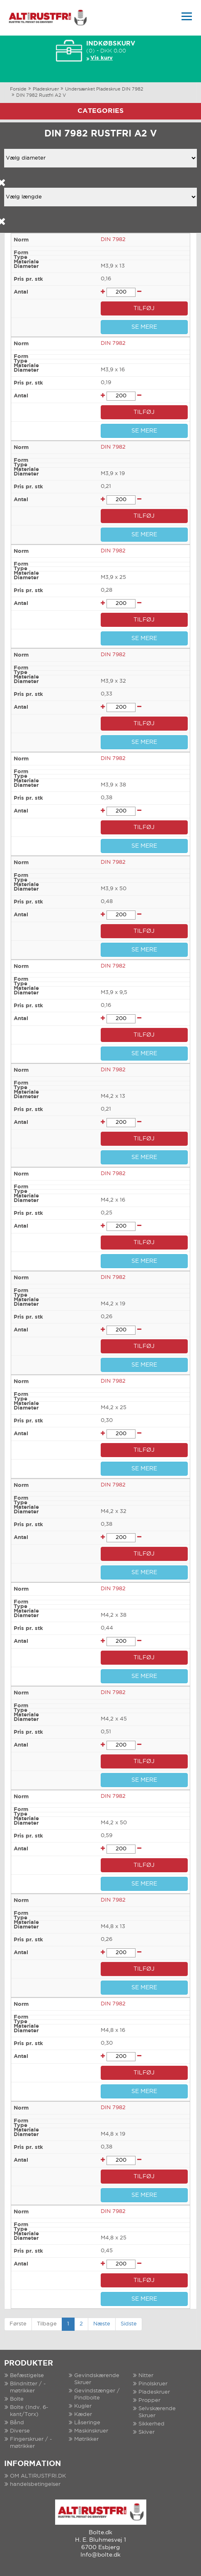 The height and width of the screenshot is (2576, 201). I want to click on SE MERE, so click(144, 327).